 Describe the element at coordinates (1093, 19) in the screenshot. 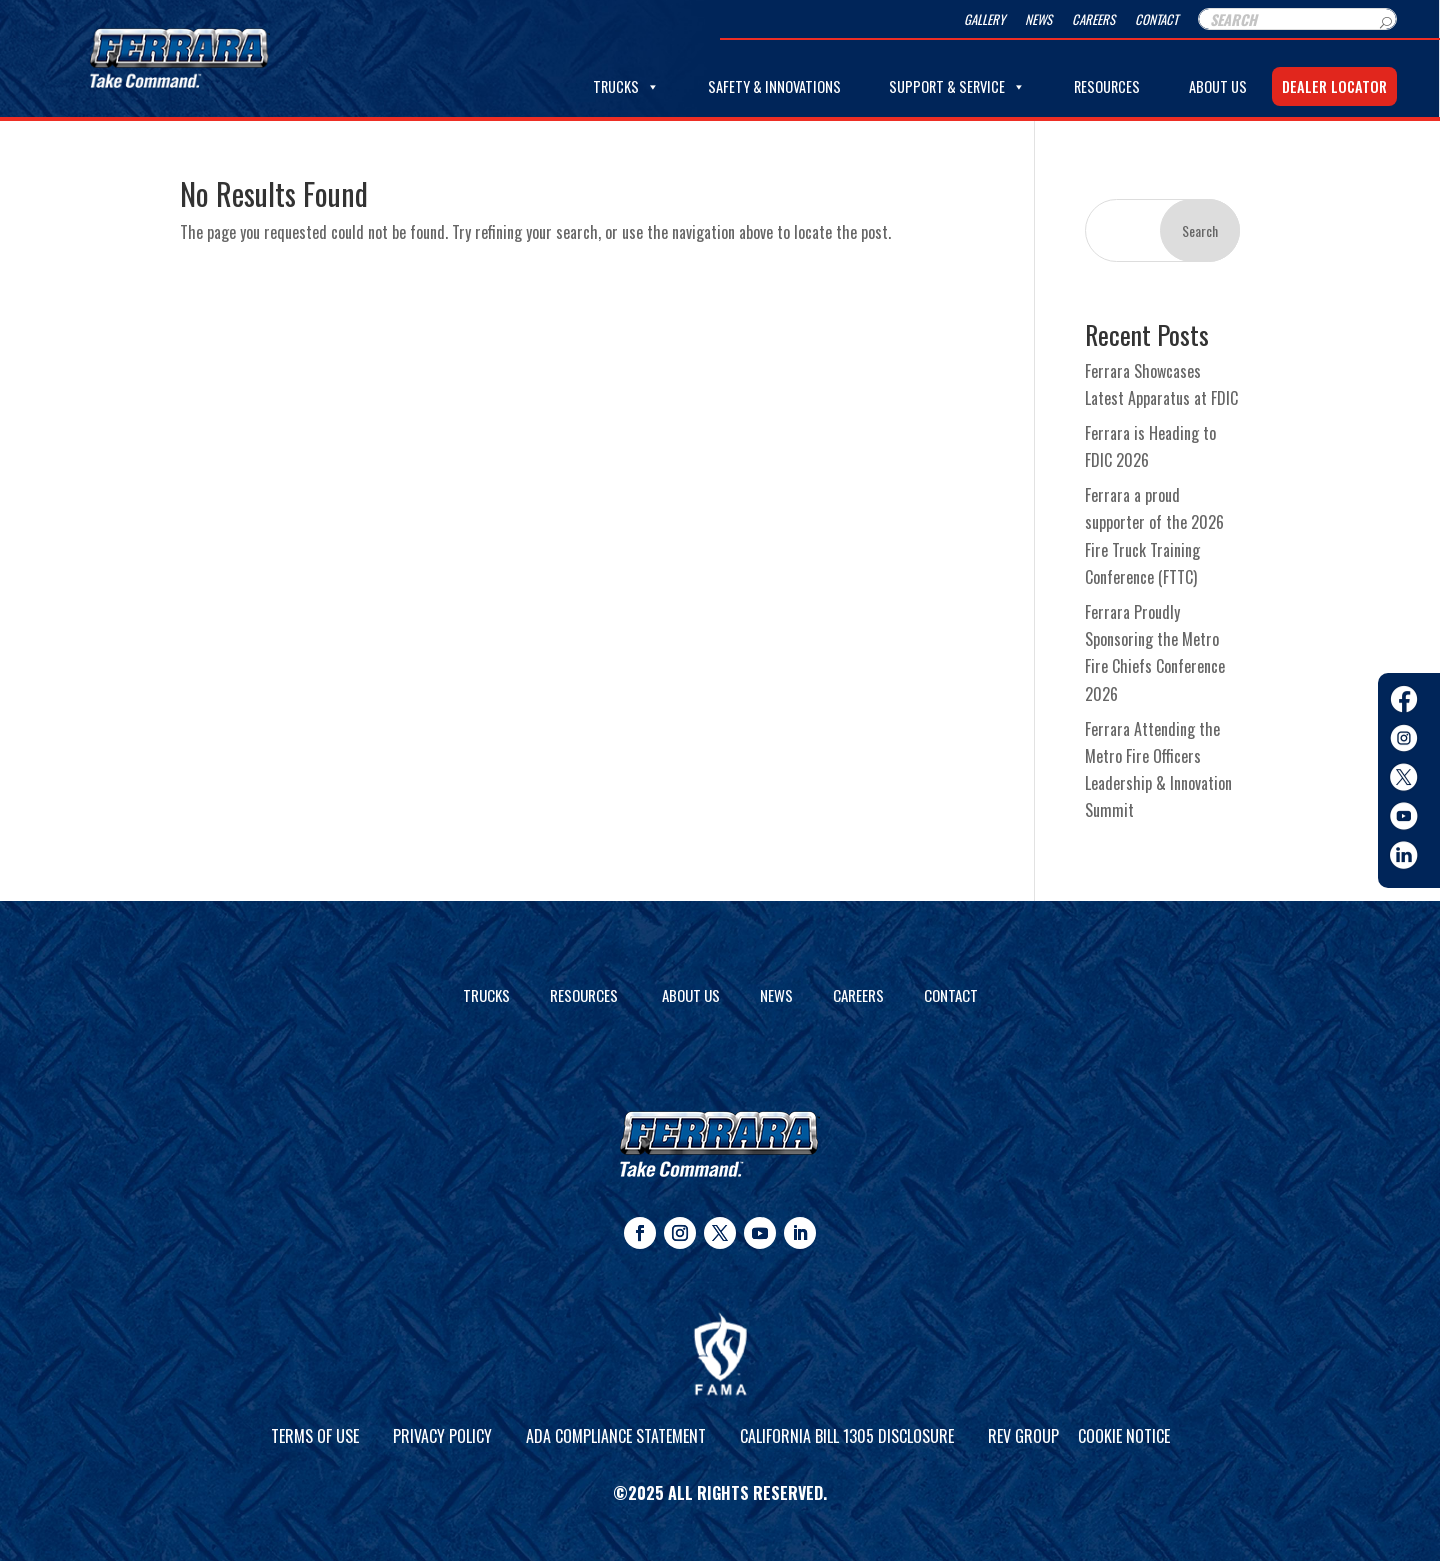

I see `Careers` at that location.